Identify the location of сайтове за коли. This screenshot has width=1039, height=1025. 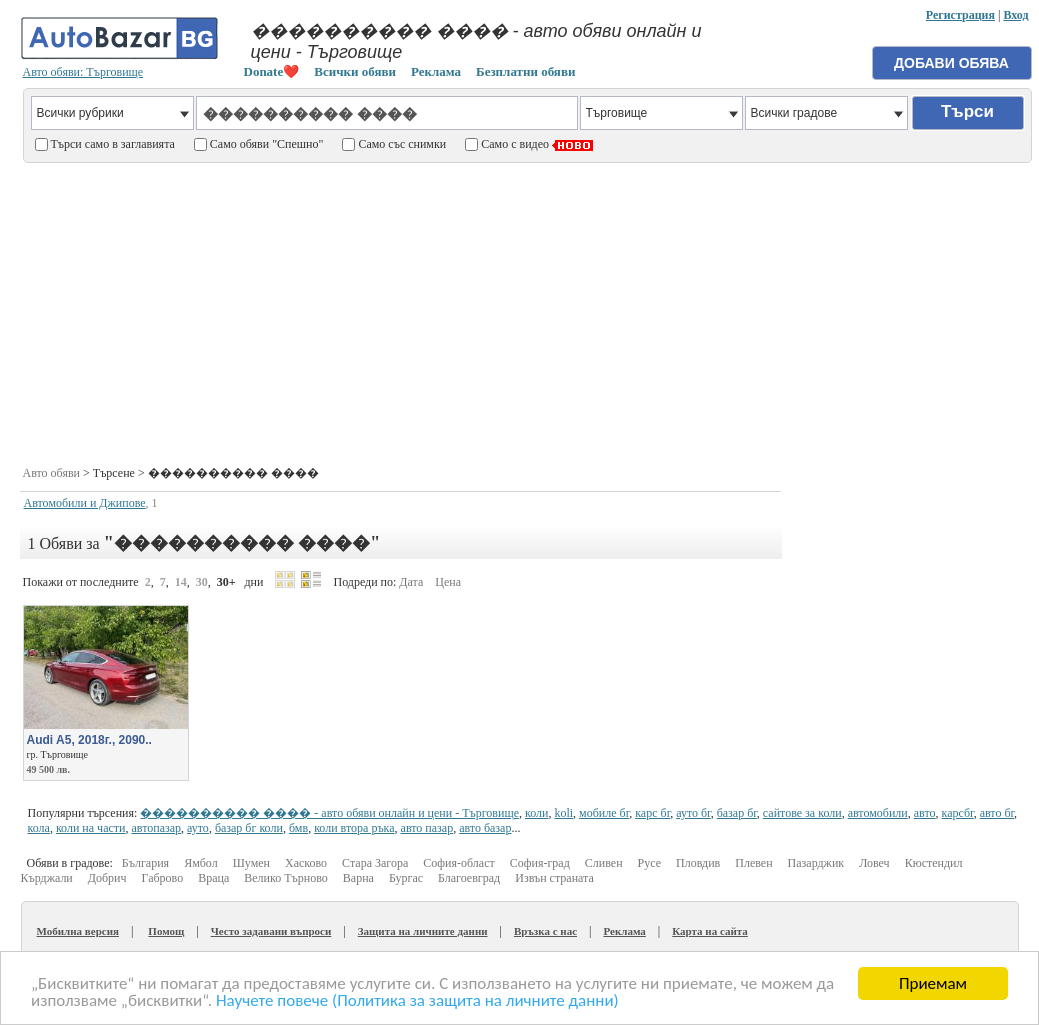
(802, 813).